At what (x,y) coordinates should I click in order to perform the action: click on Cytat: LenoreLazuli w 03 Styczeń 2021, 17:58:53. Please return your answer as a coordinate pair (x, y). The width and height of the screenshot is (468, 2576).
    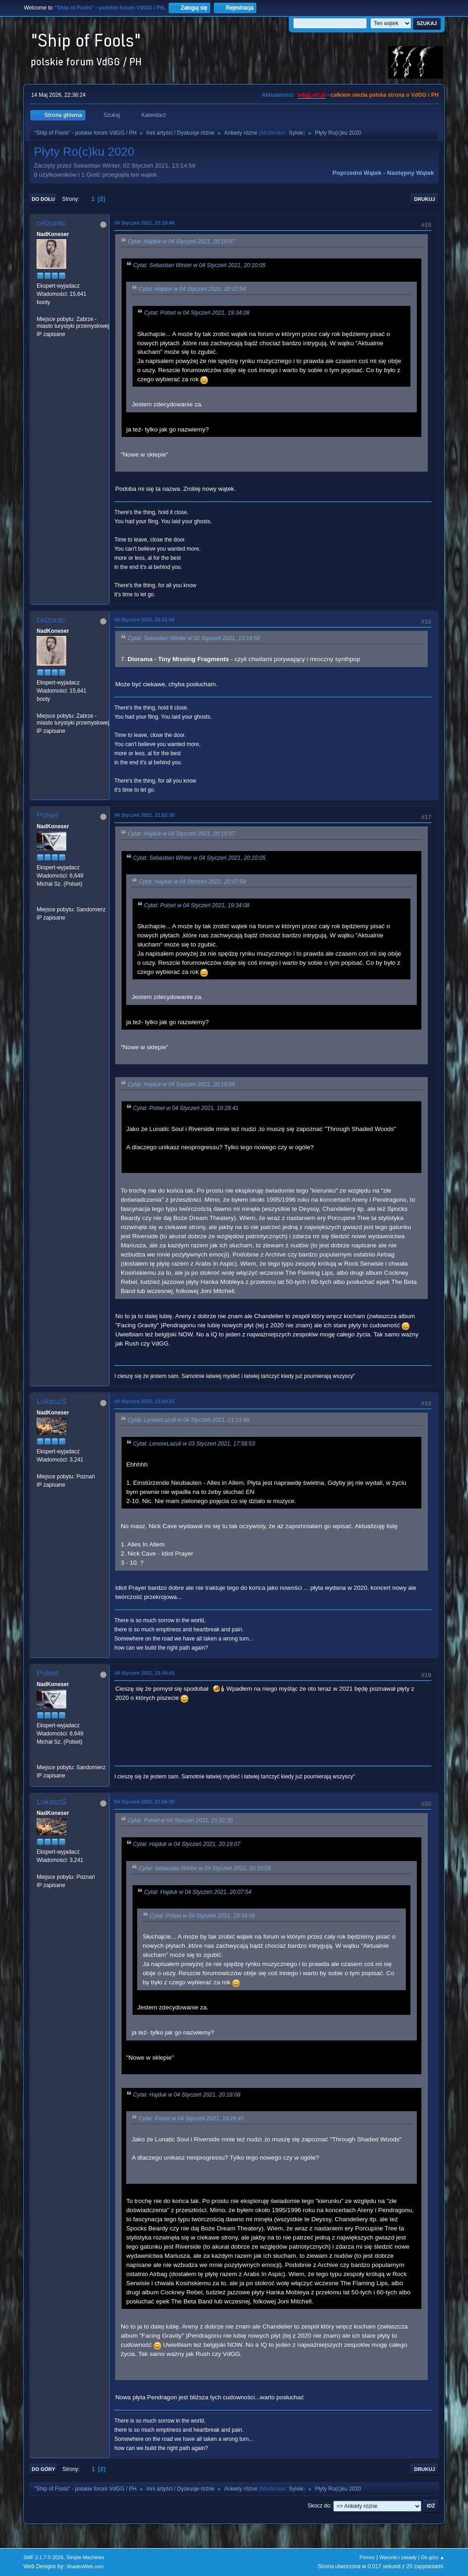
    Looking at the image, I should click on (194, 1443).